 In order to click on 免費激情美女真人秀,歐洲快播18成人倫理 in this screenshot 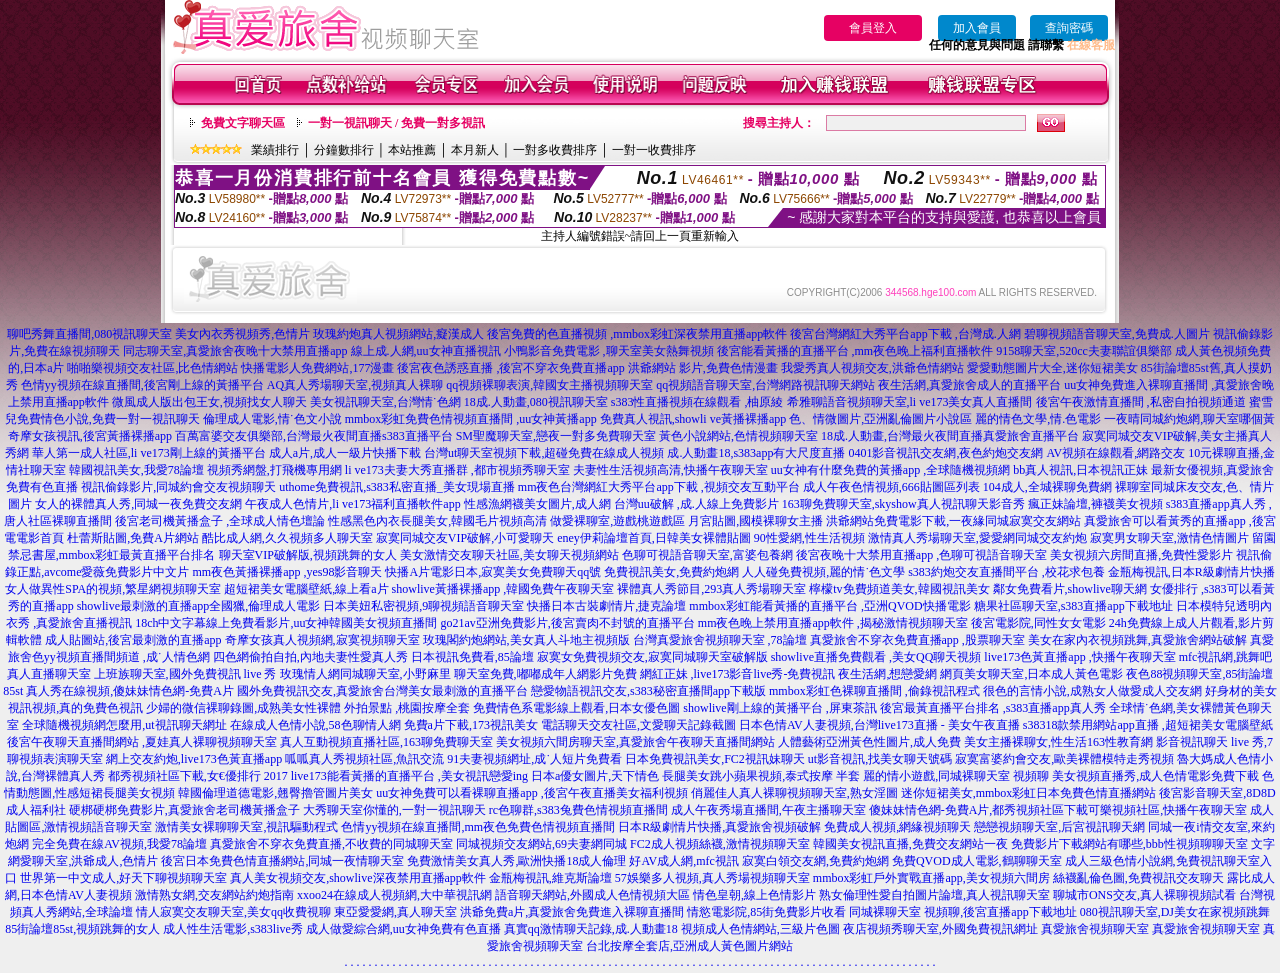, I will do `click(516, 861)`.